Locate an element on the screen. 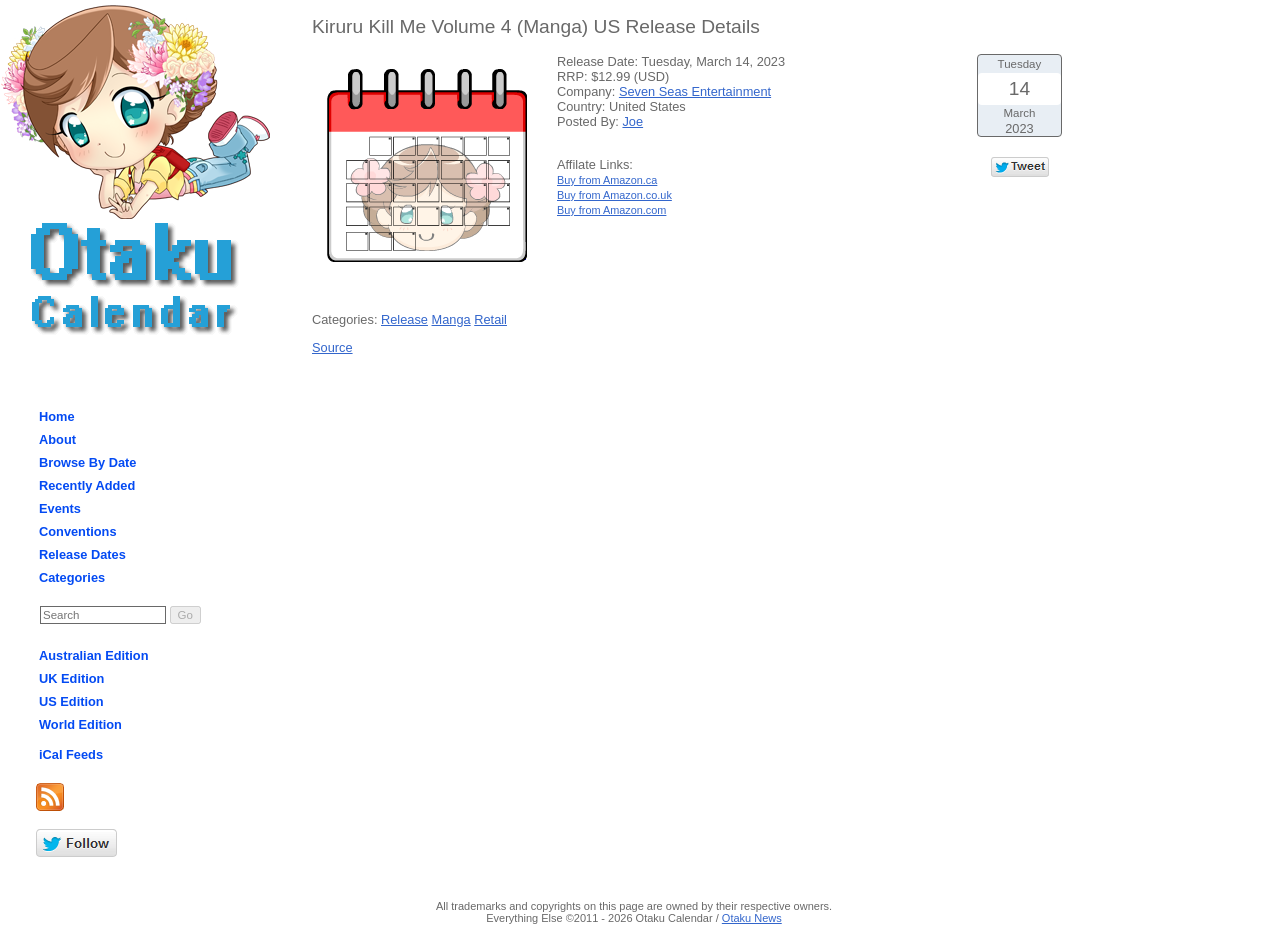  iCal Feeds is located at coordinates (71, 754).